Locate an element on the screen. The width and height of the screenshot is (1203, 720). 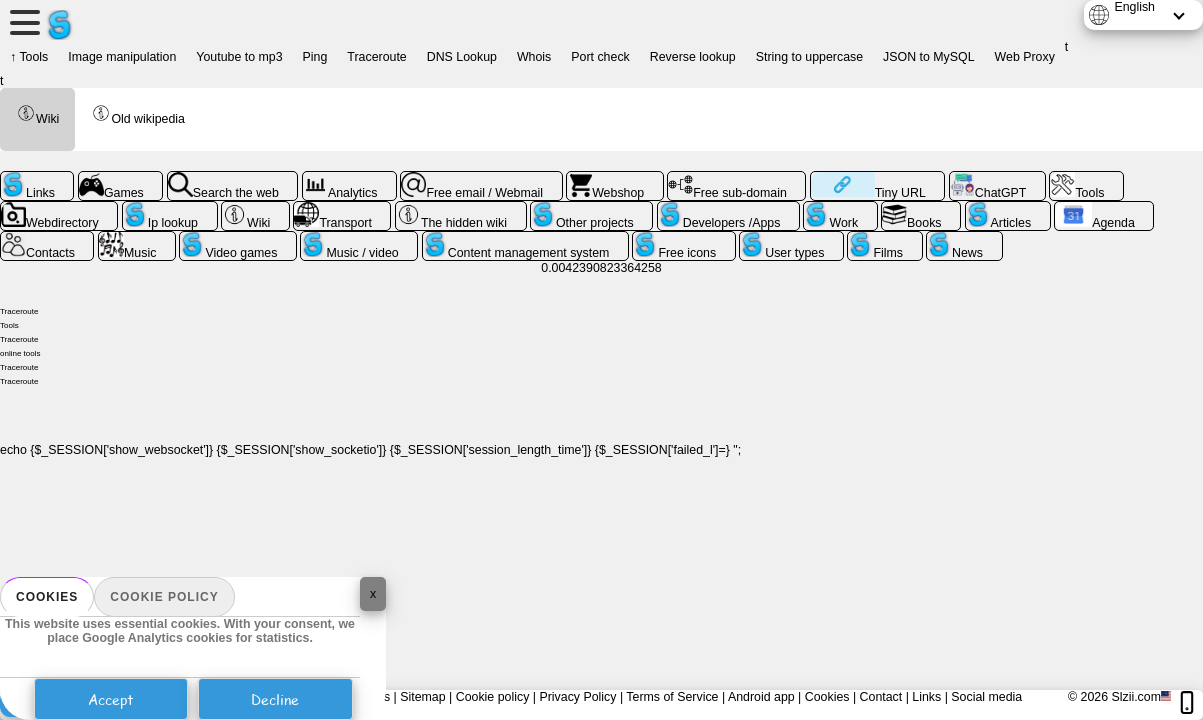
Wiki is located at coordinates (37, 114).